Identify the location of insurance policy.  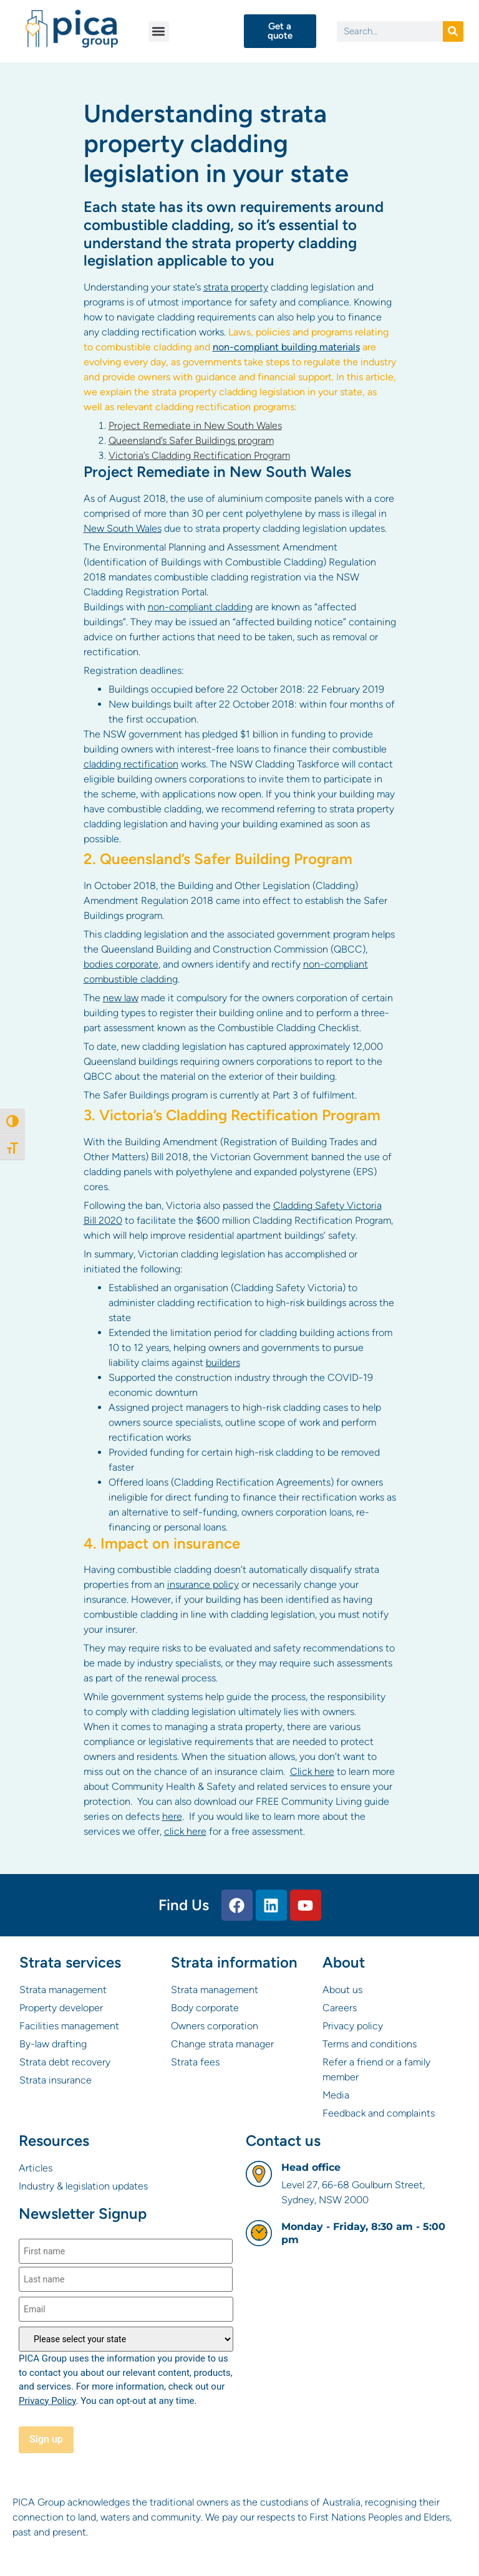
(203, 1584).